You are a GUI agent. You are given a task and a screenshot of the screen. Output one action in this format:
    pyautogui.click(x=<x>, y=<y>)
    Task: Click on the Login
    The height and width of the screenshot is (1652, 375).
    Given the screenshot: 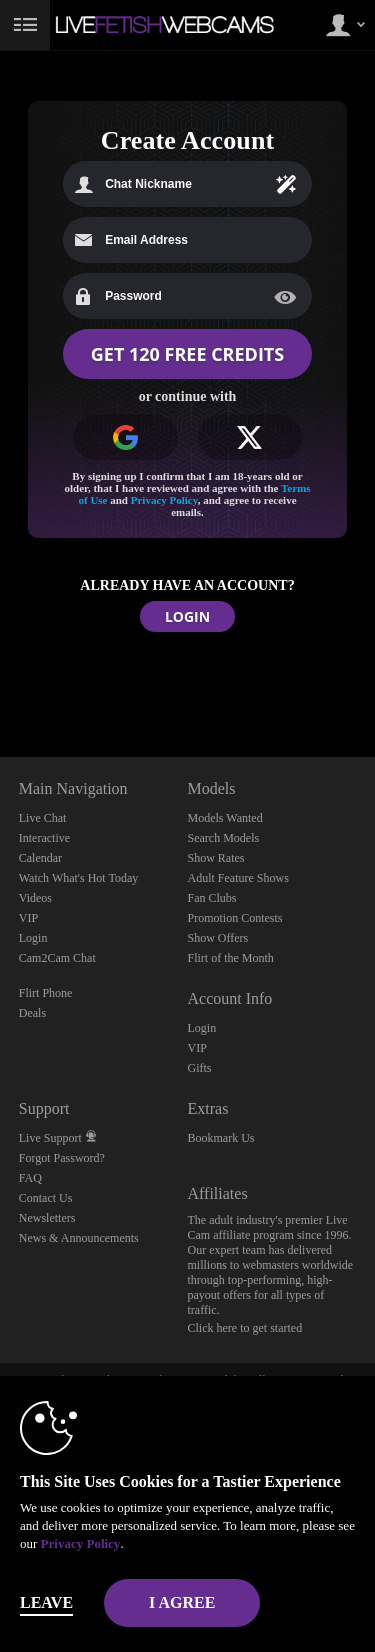 What is the action you would take?
    pyautogui.click(x=33, y=938)
    